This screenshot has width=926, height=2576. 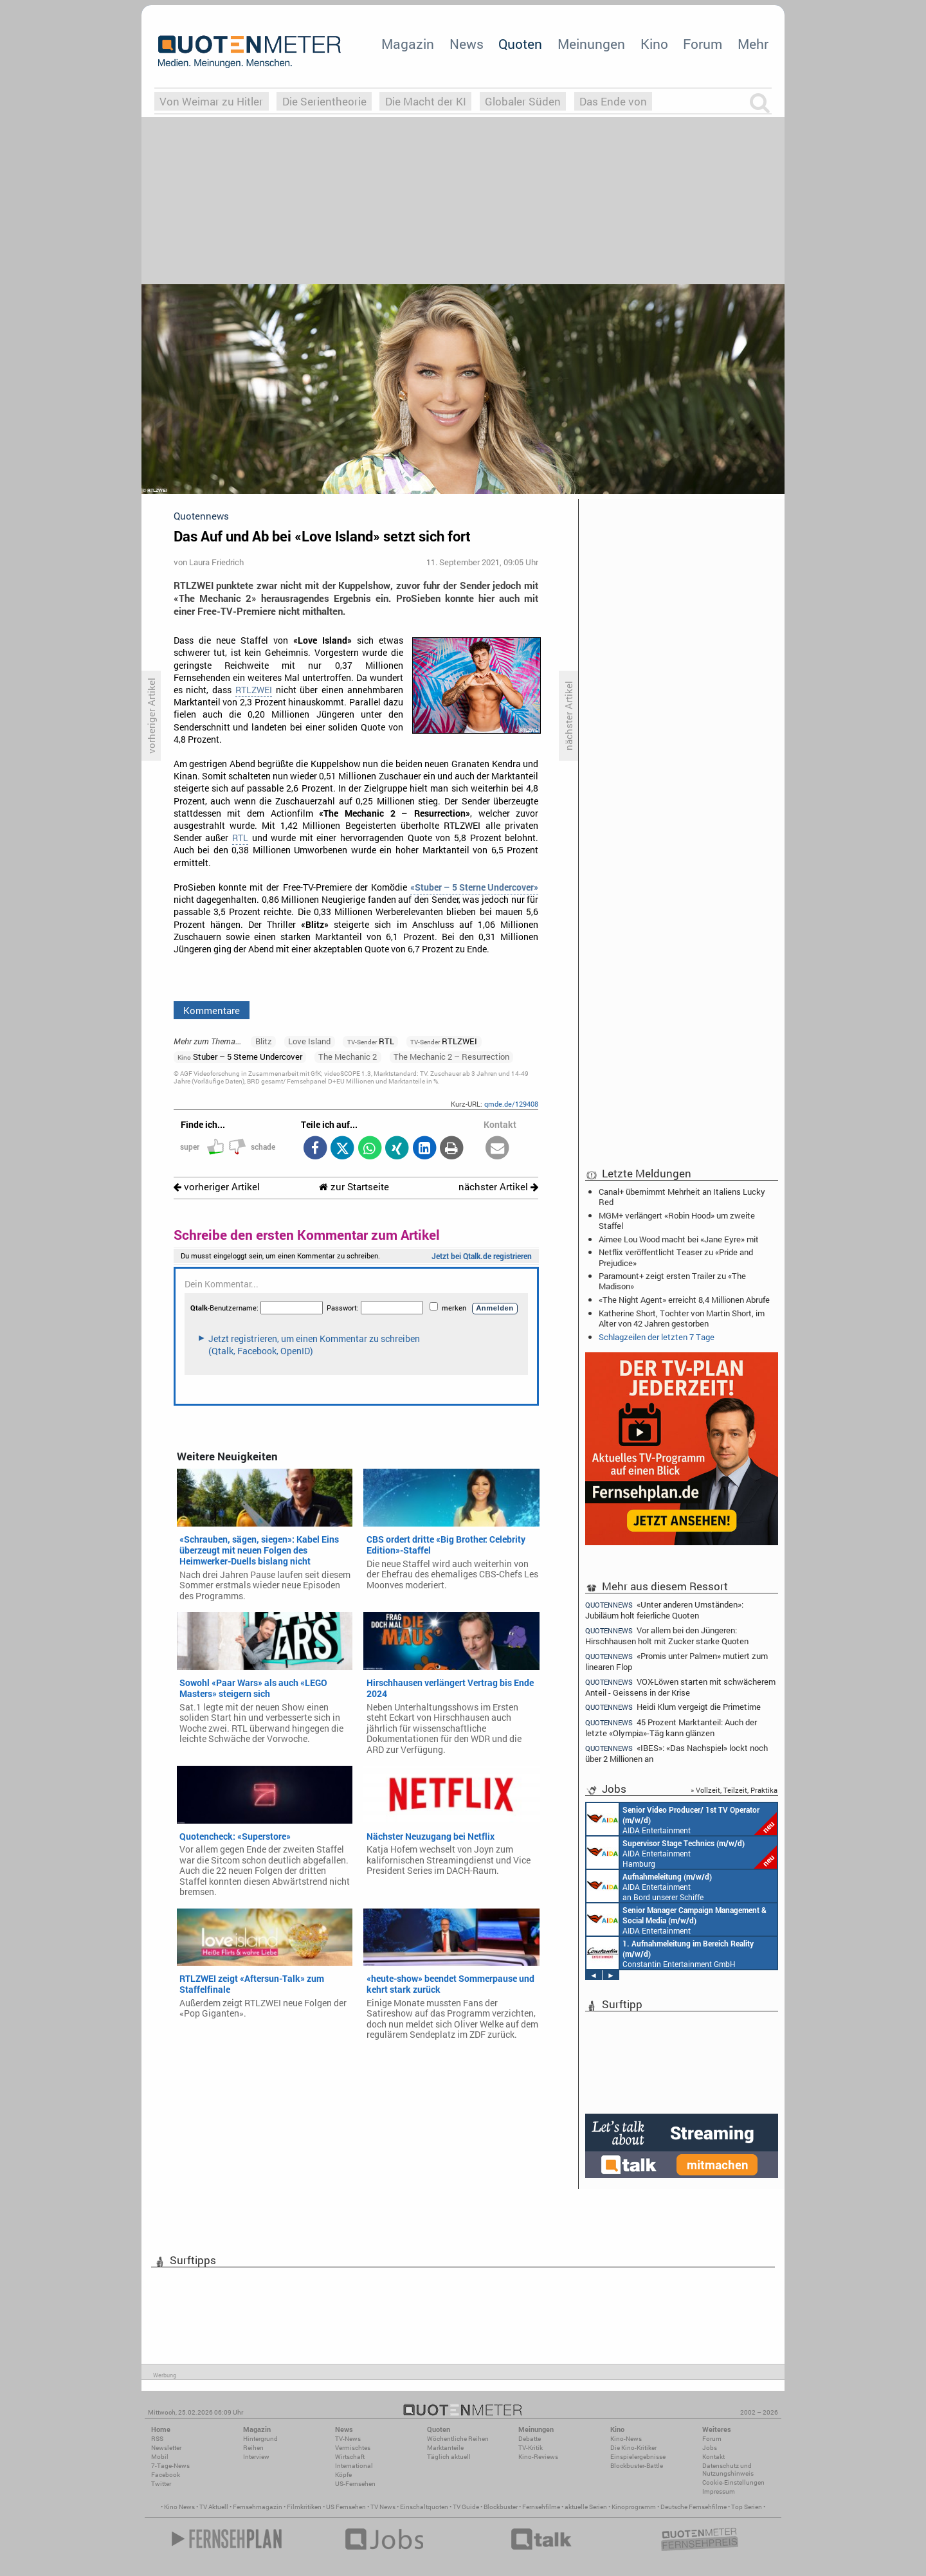 What do you see at coordinates (449, 2457) in the screenshot?
I see `Täglich aktuell` at bounding box center [449, 2457].